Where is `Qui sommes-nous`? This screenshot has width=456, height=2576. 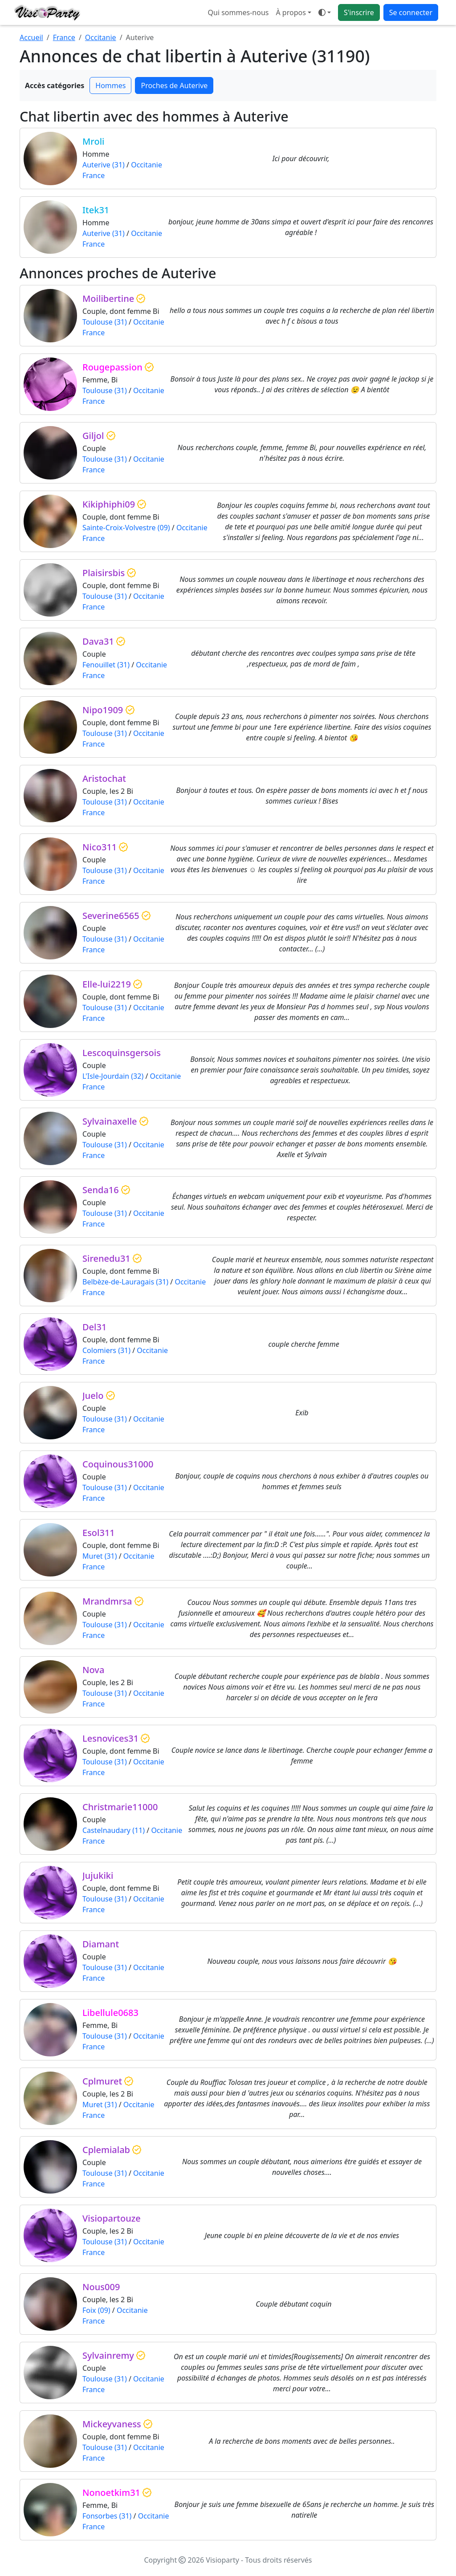 Qui sommes-nous is located at coordinates (238, 12).